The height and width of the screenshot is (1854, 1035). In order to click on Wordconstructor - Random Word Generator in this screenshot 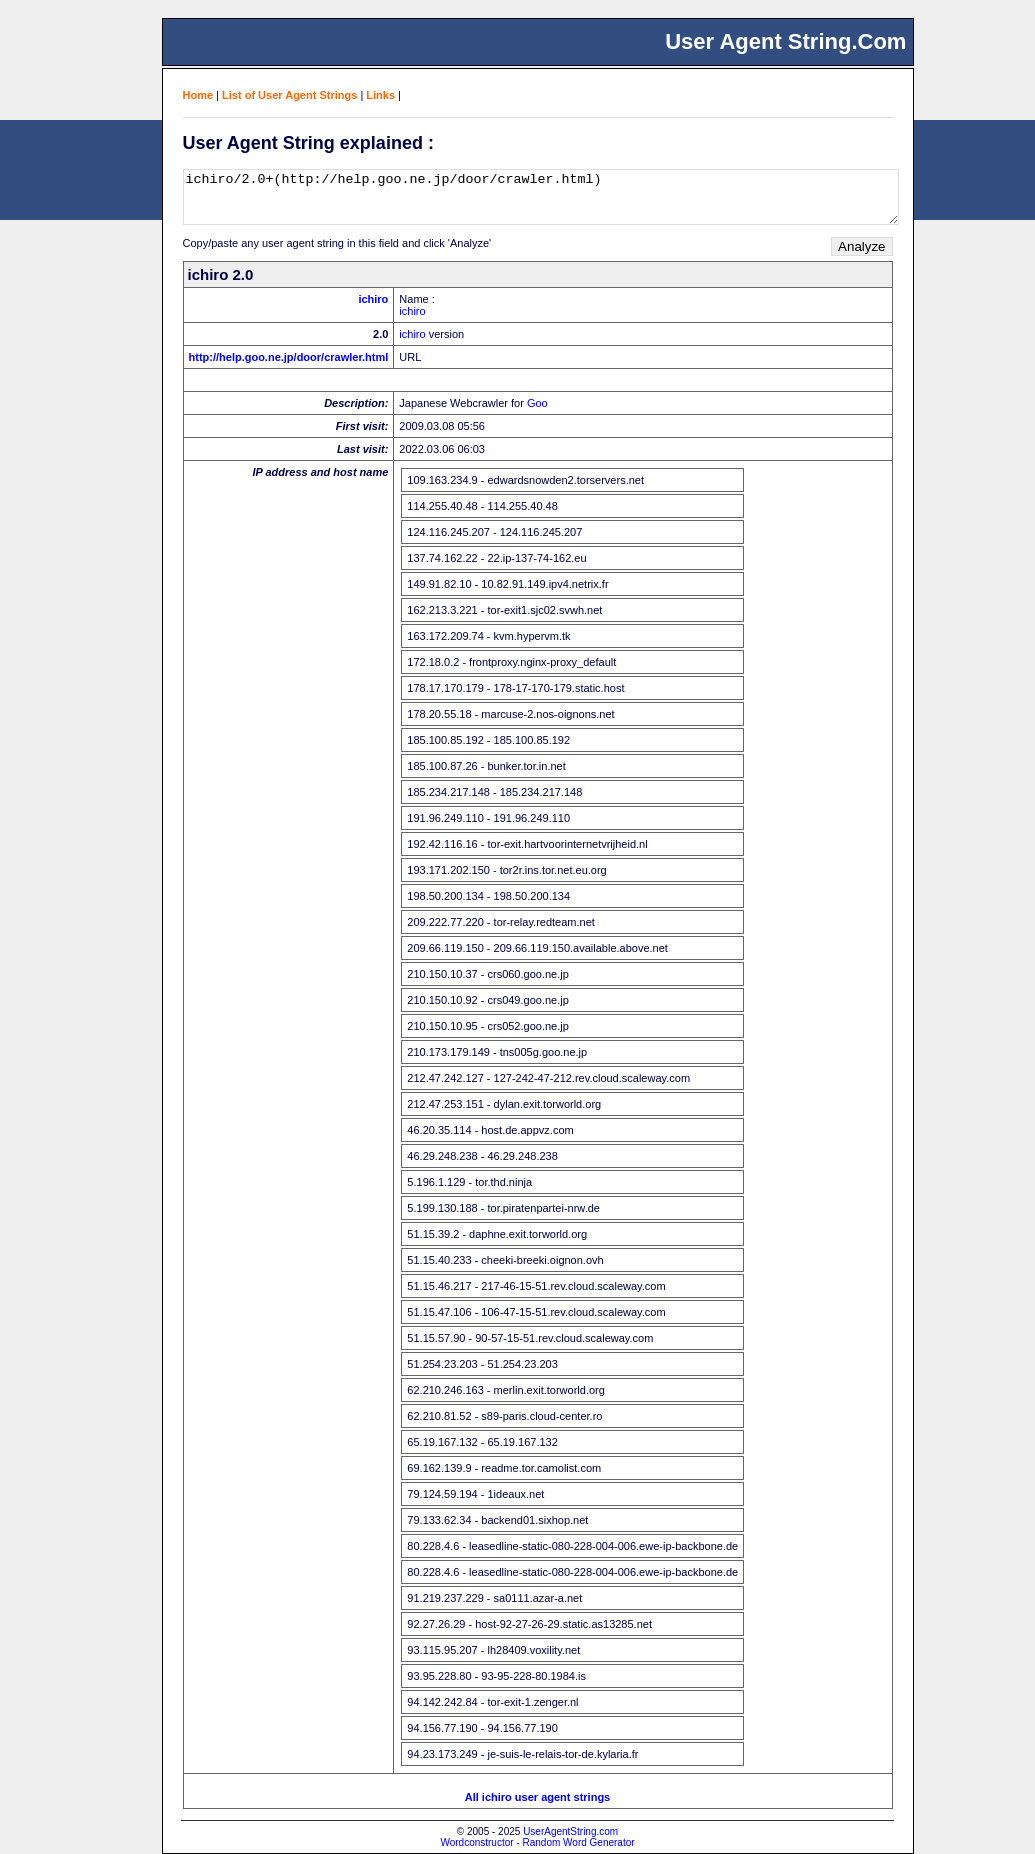, I will do `click(537, 1842)`.